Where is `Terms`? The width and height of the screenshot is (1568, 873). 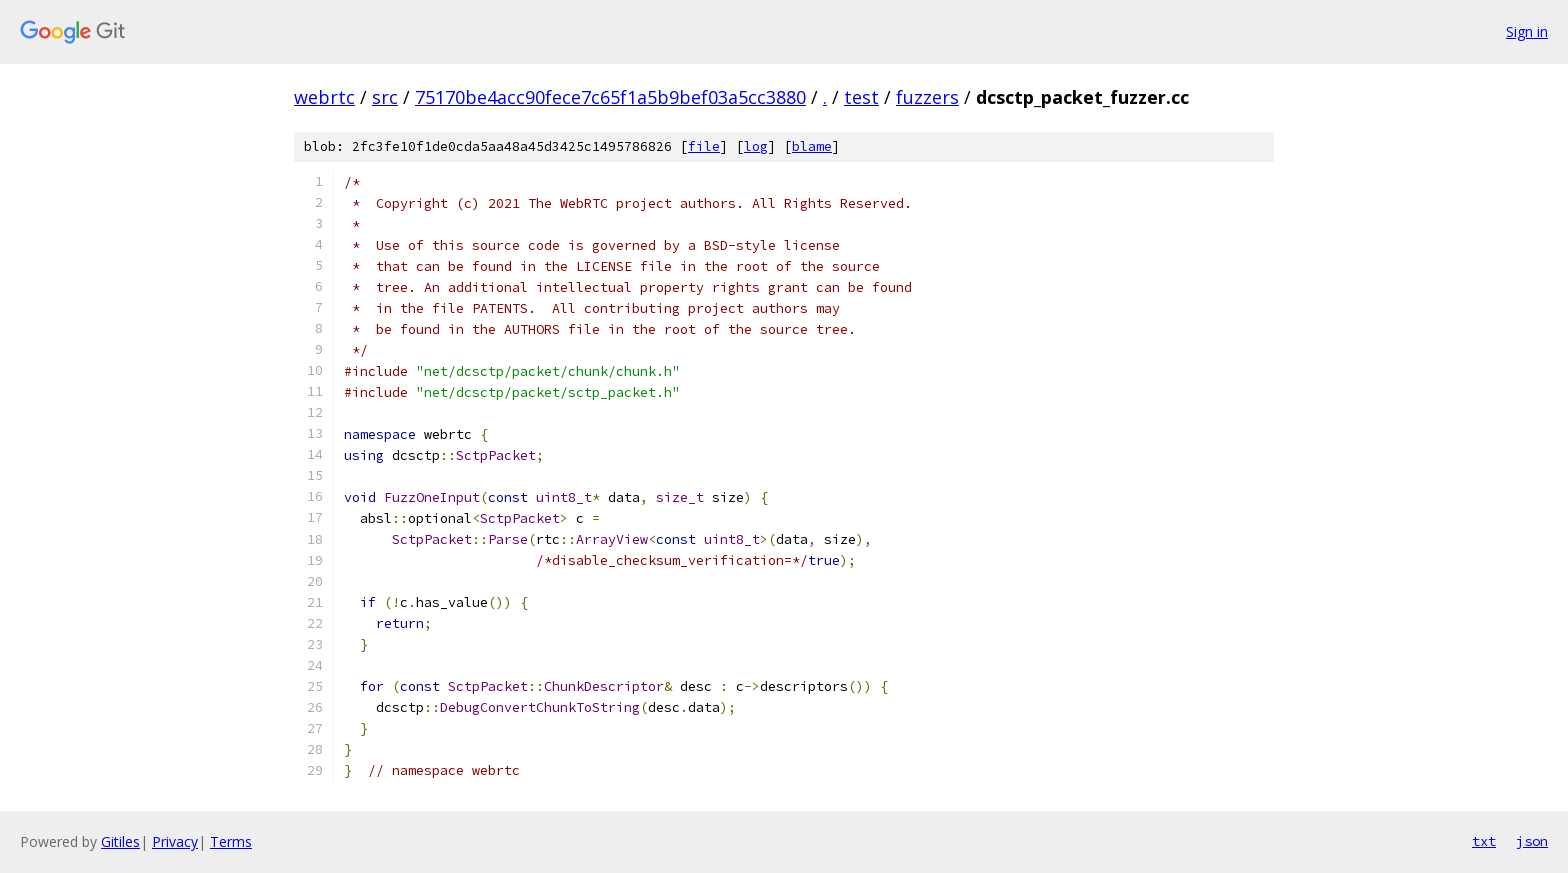
Terms is located at coordinates (231, 841).